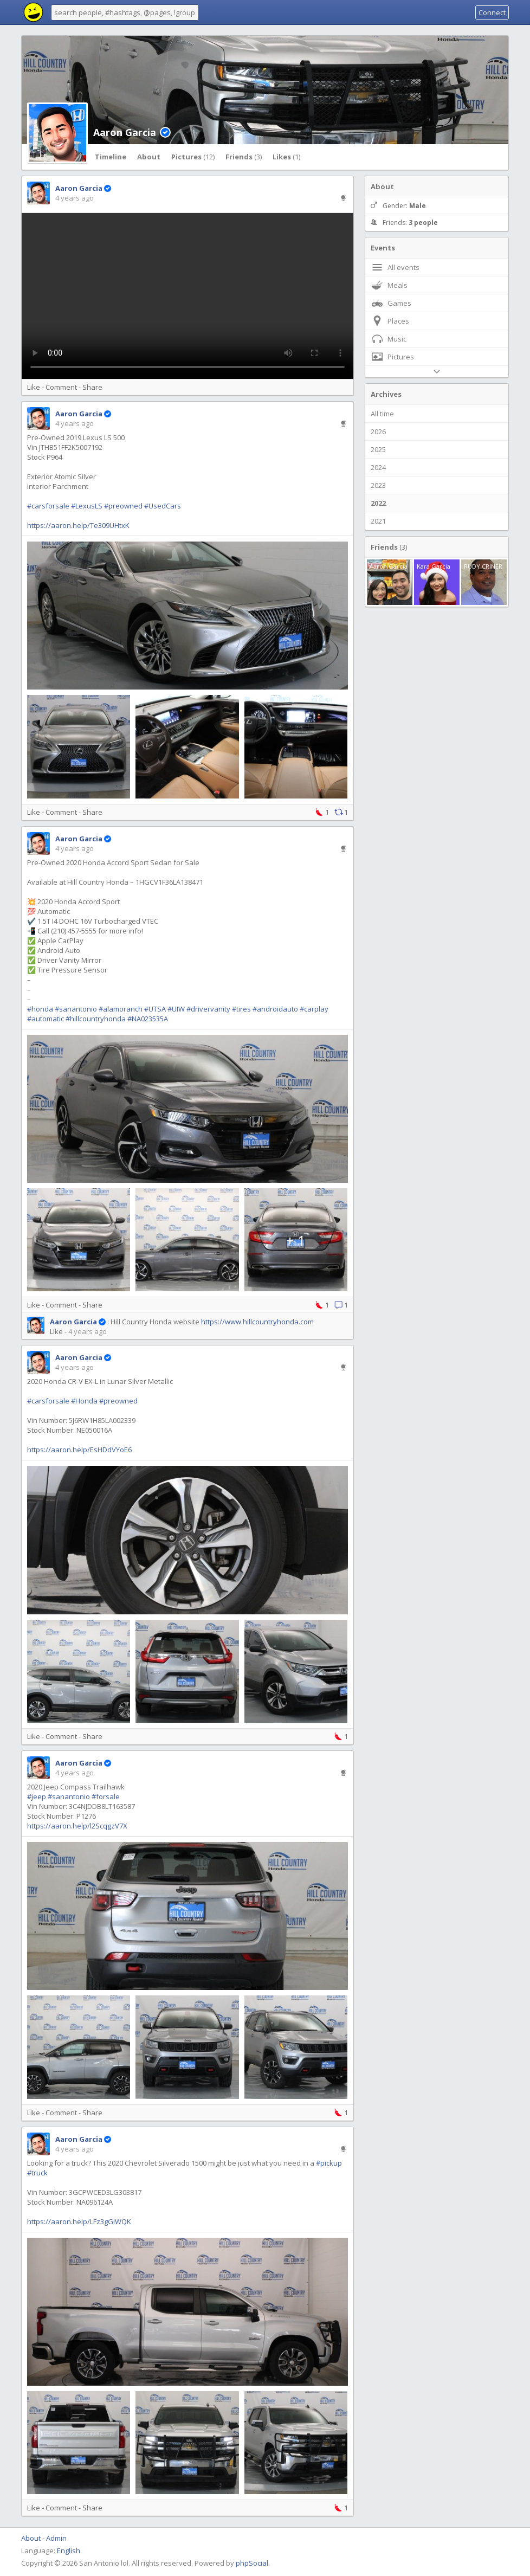  I want to click on #sanantonio, so click(76, 1009).